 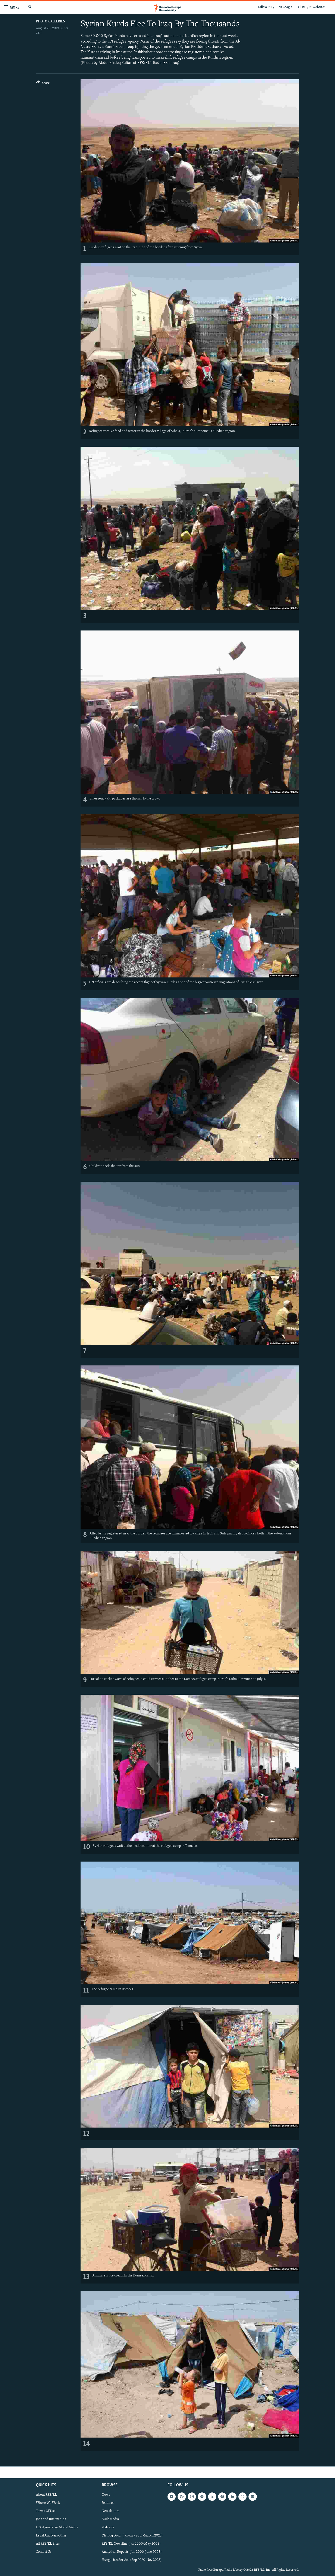 What do you see at coordinates (48, 2543) in the screenshot?
I see `All RFE/RL Sites` at bounding box center [48, 2543].